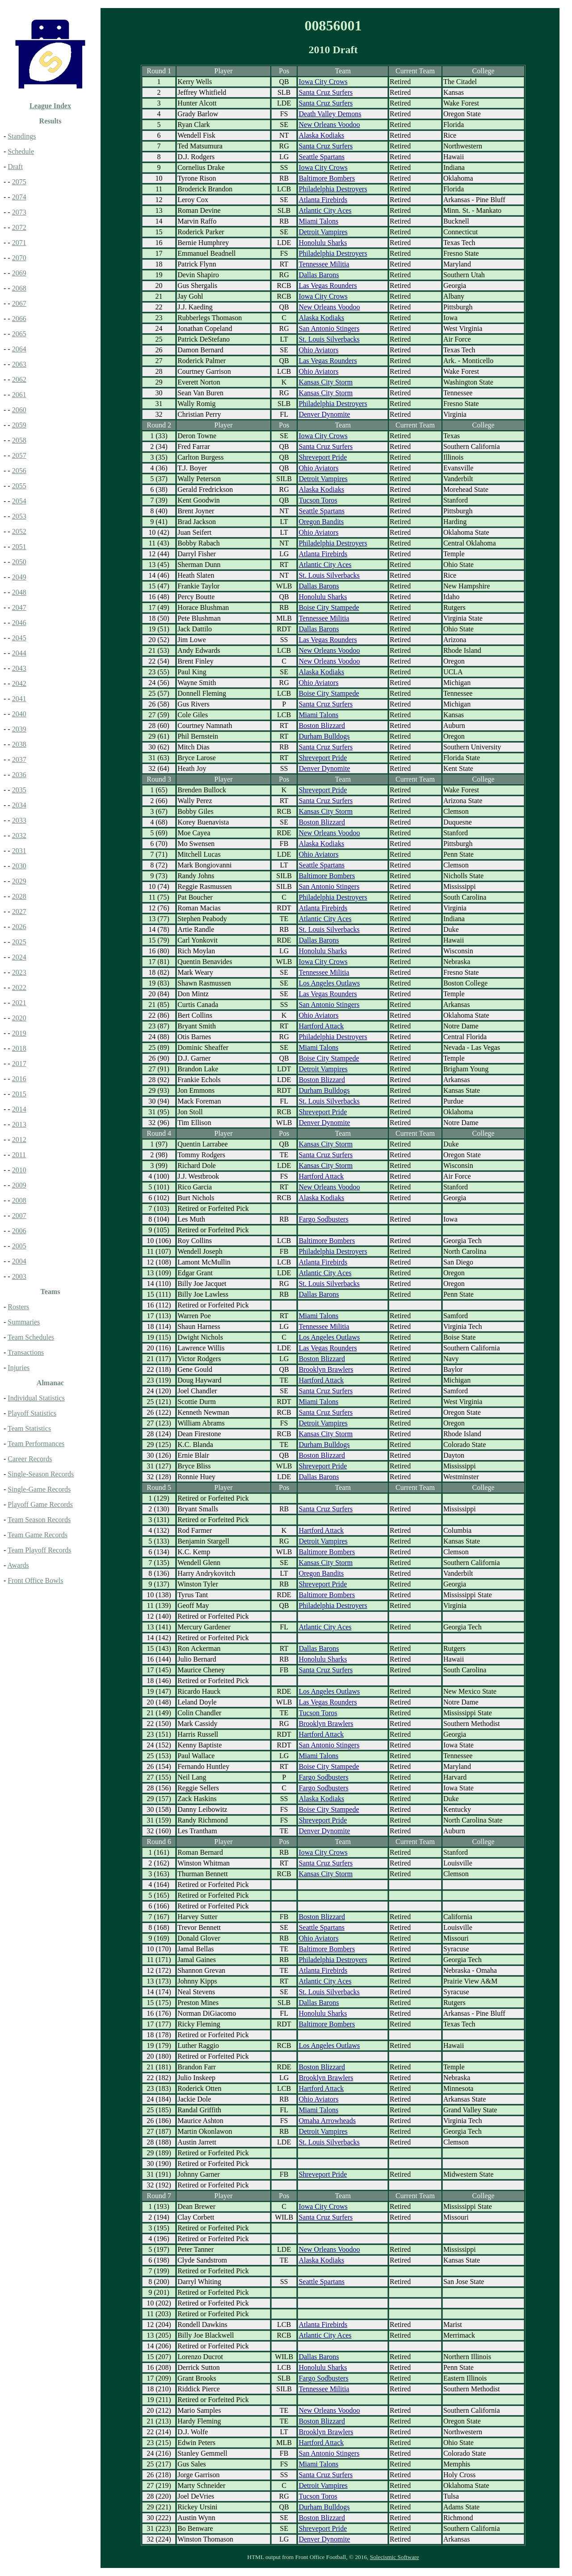  What do you see at coordinates (19, 470) in the screenshot?
I see `2056` at bounding box center [19, 470].